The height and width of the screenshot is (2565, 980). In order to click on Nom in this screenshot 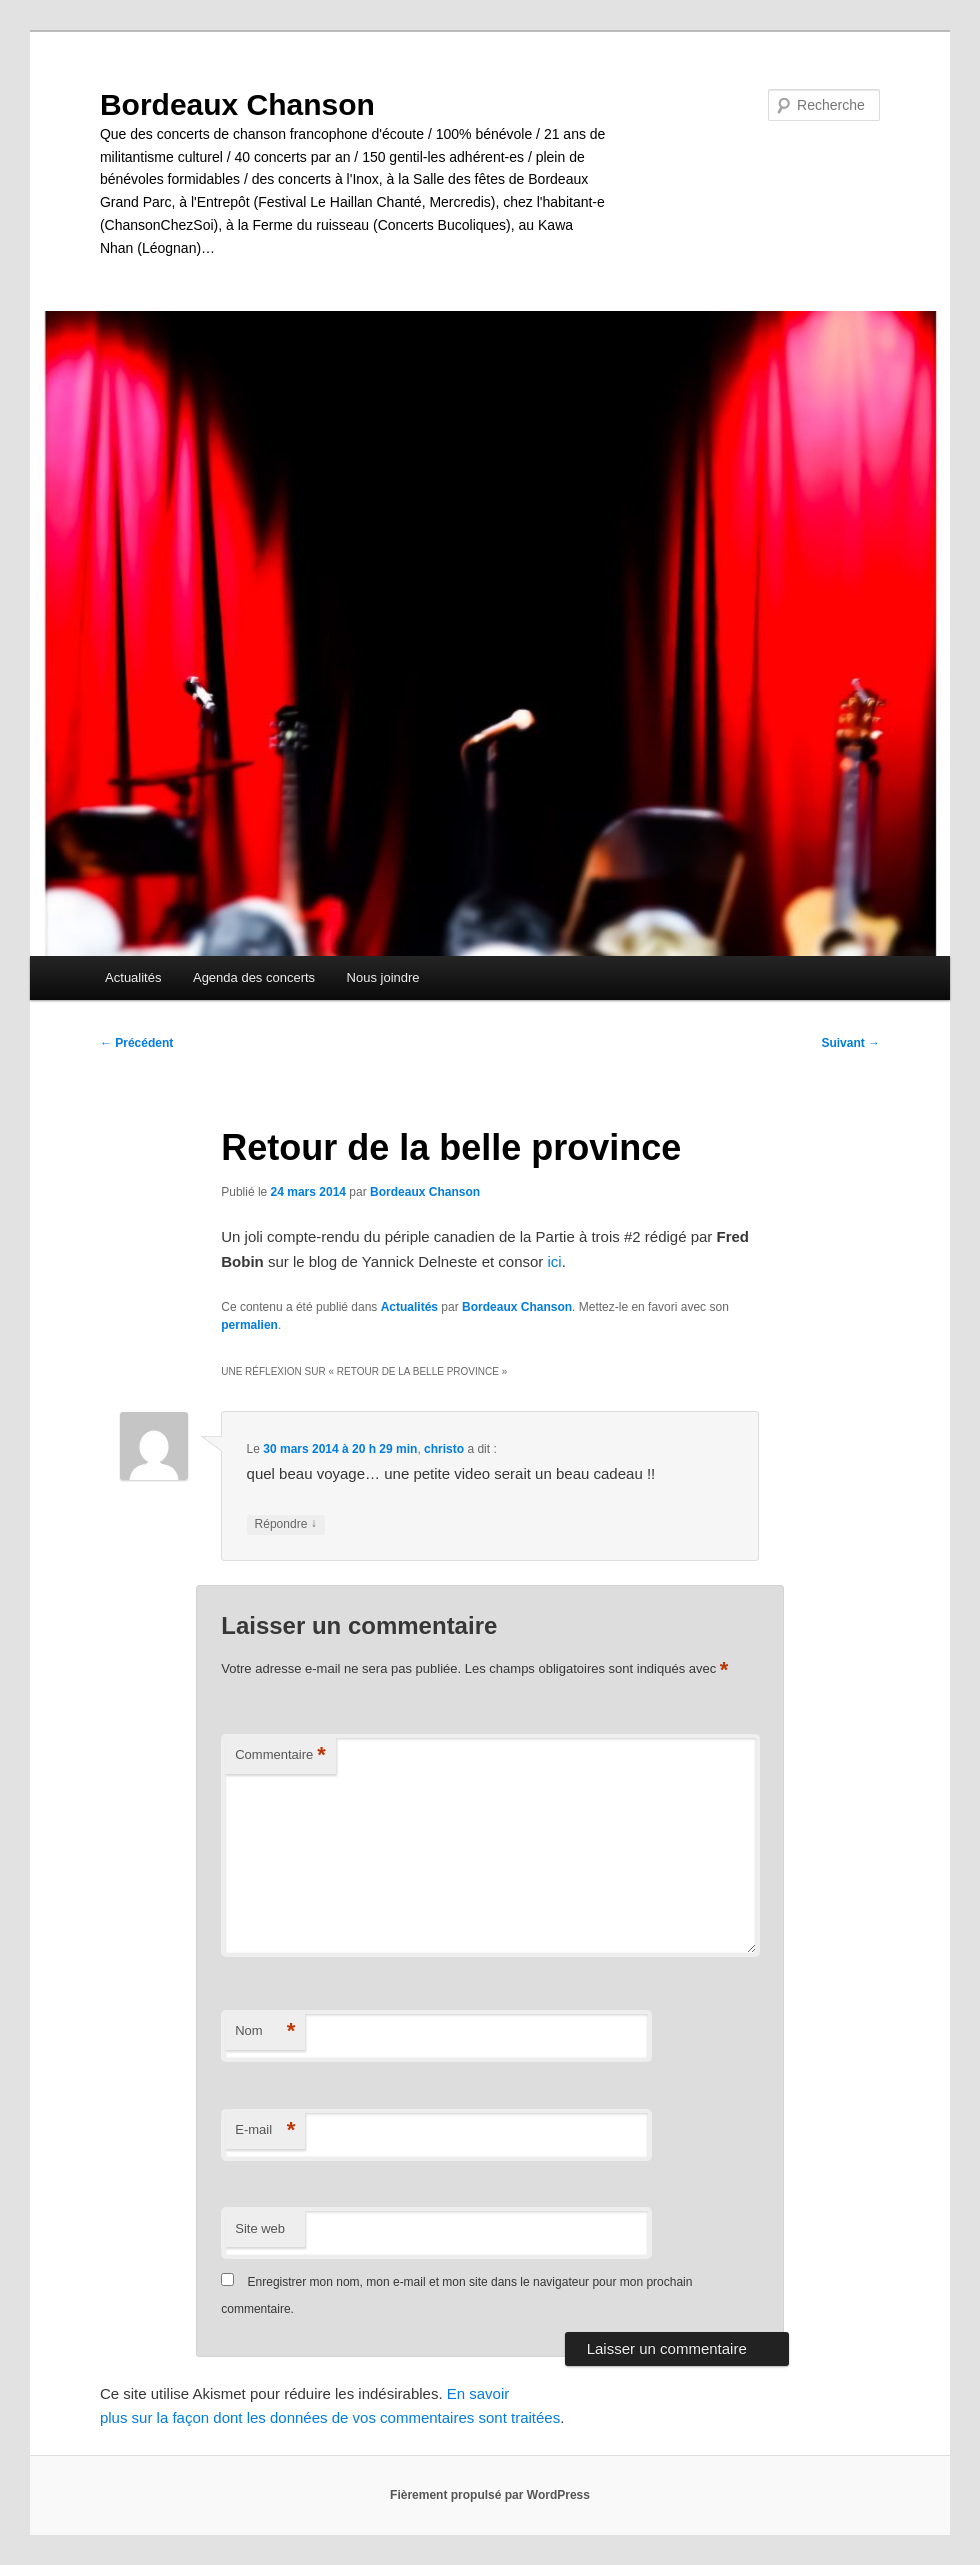, I will do `click(265, 2031)`.